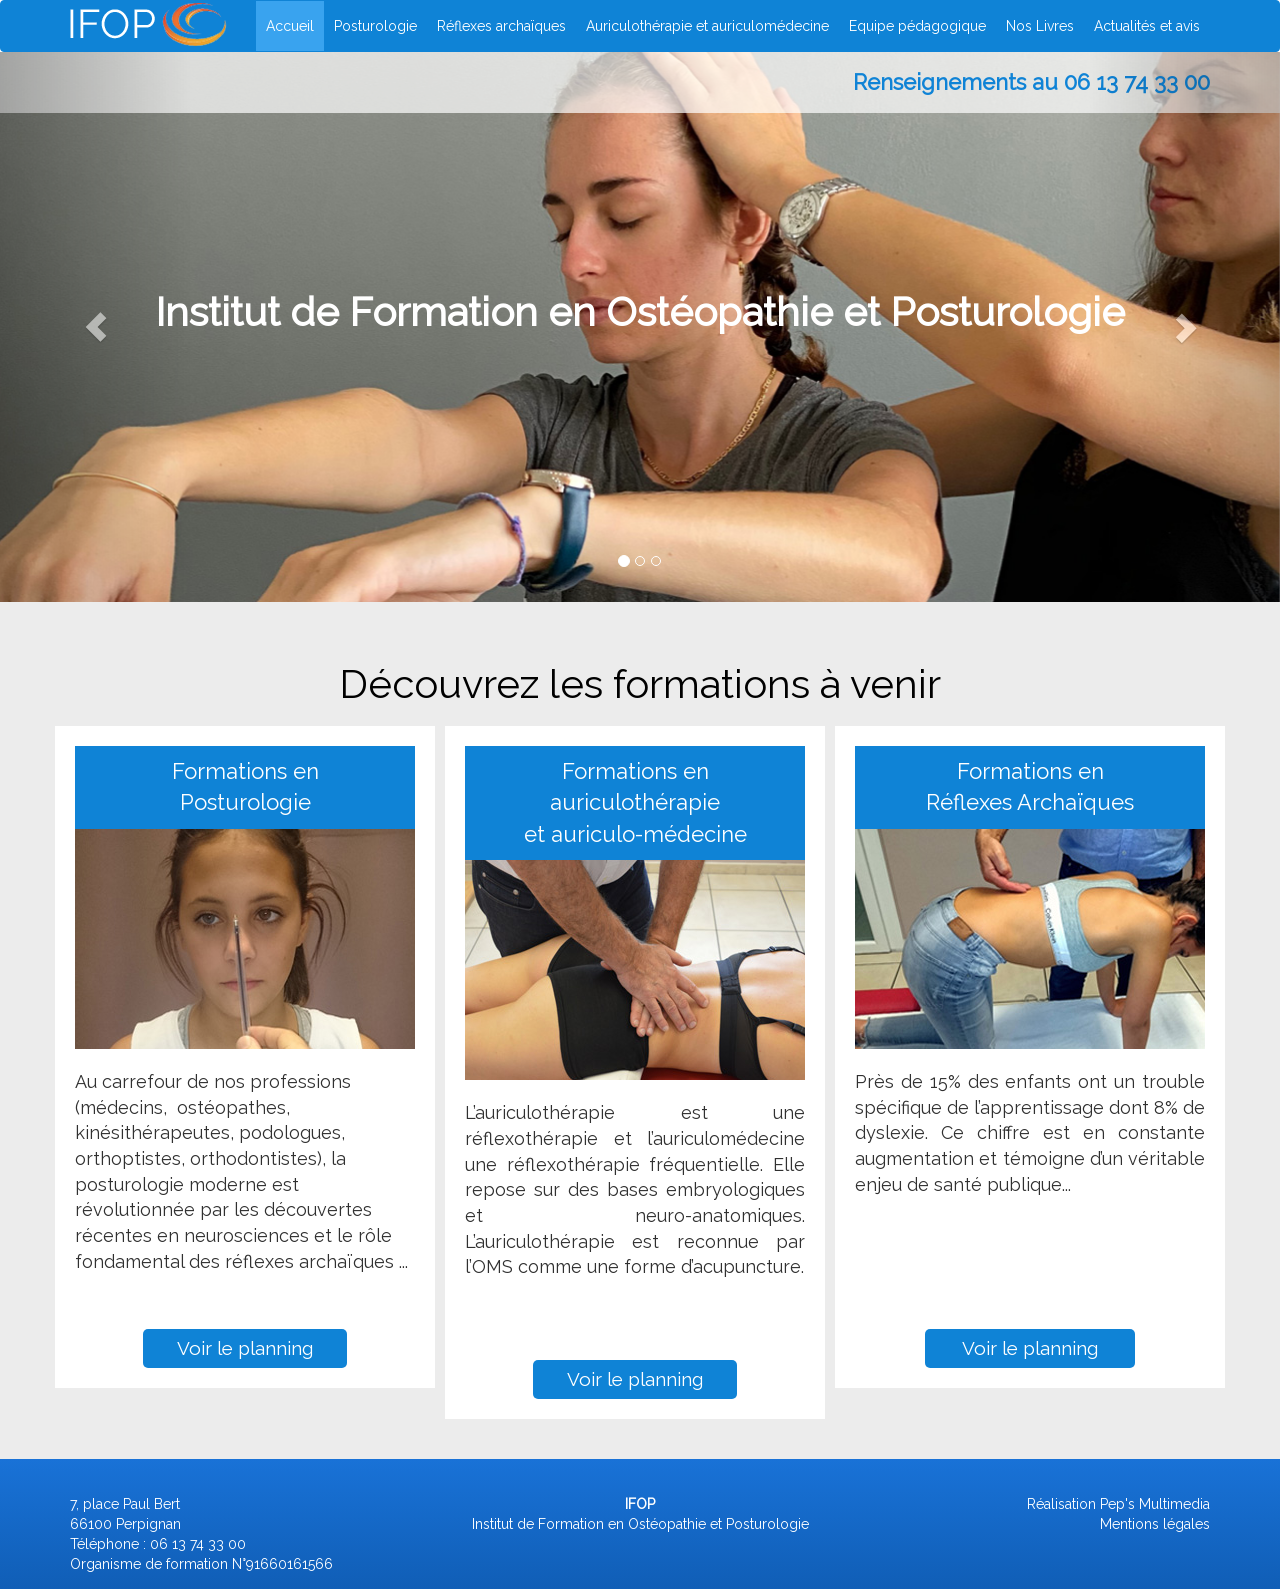 Image resolution: width=1280 pixels, height=1589 pixels. What do you see at coordinates (1061, 1504) in the screenshot?
I see `Réalisation` at bounding box center [1061, 1504].